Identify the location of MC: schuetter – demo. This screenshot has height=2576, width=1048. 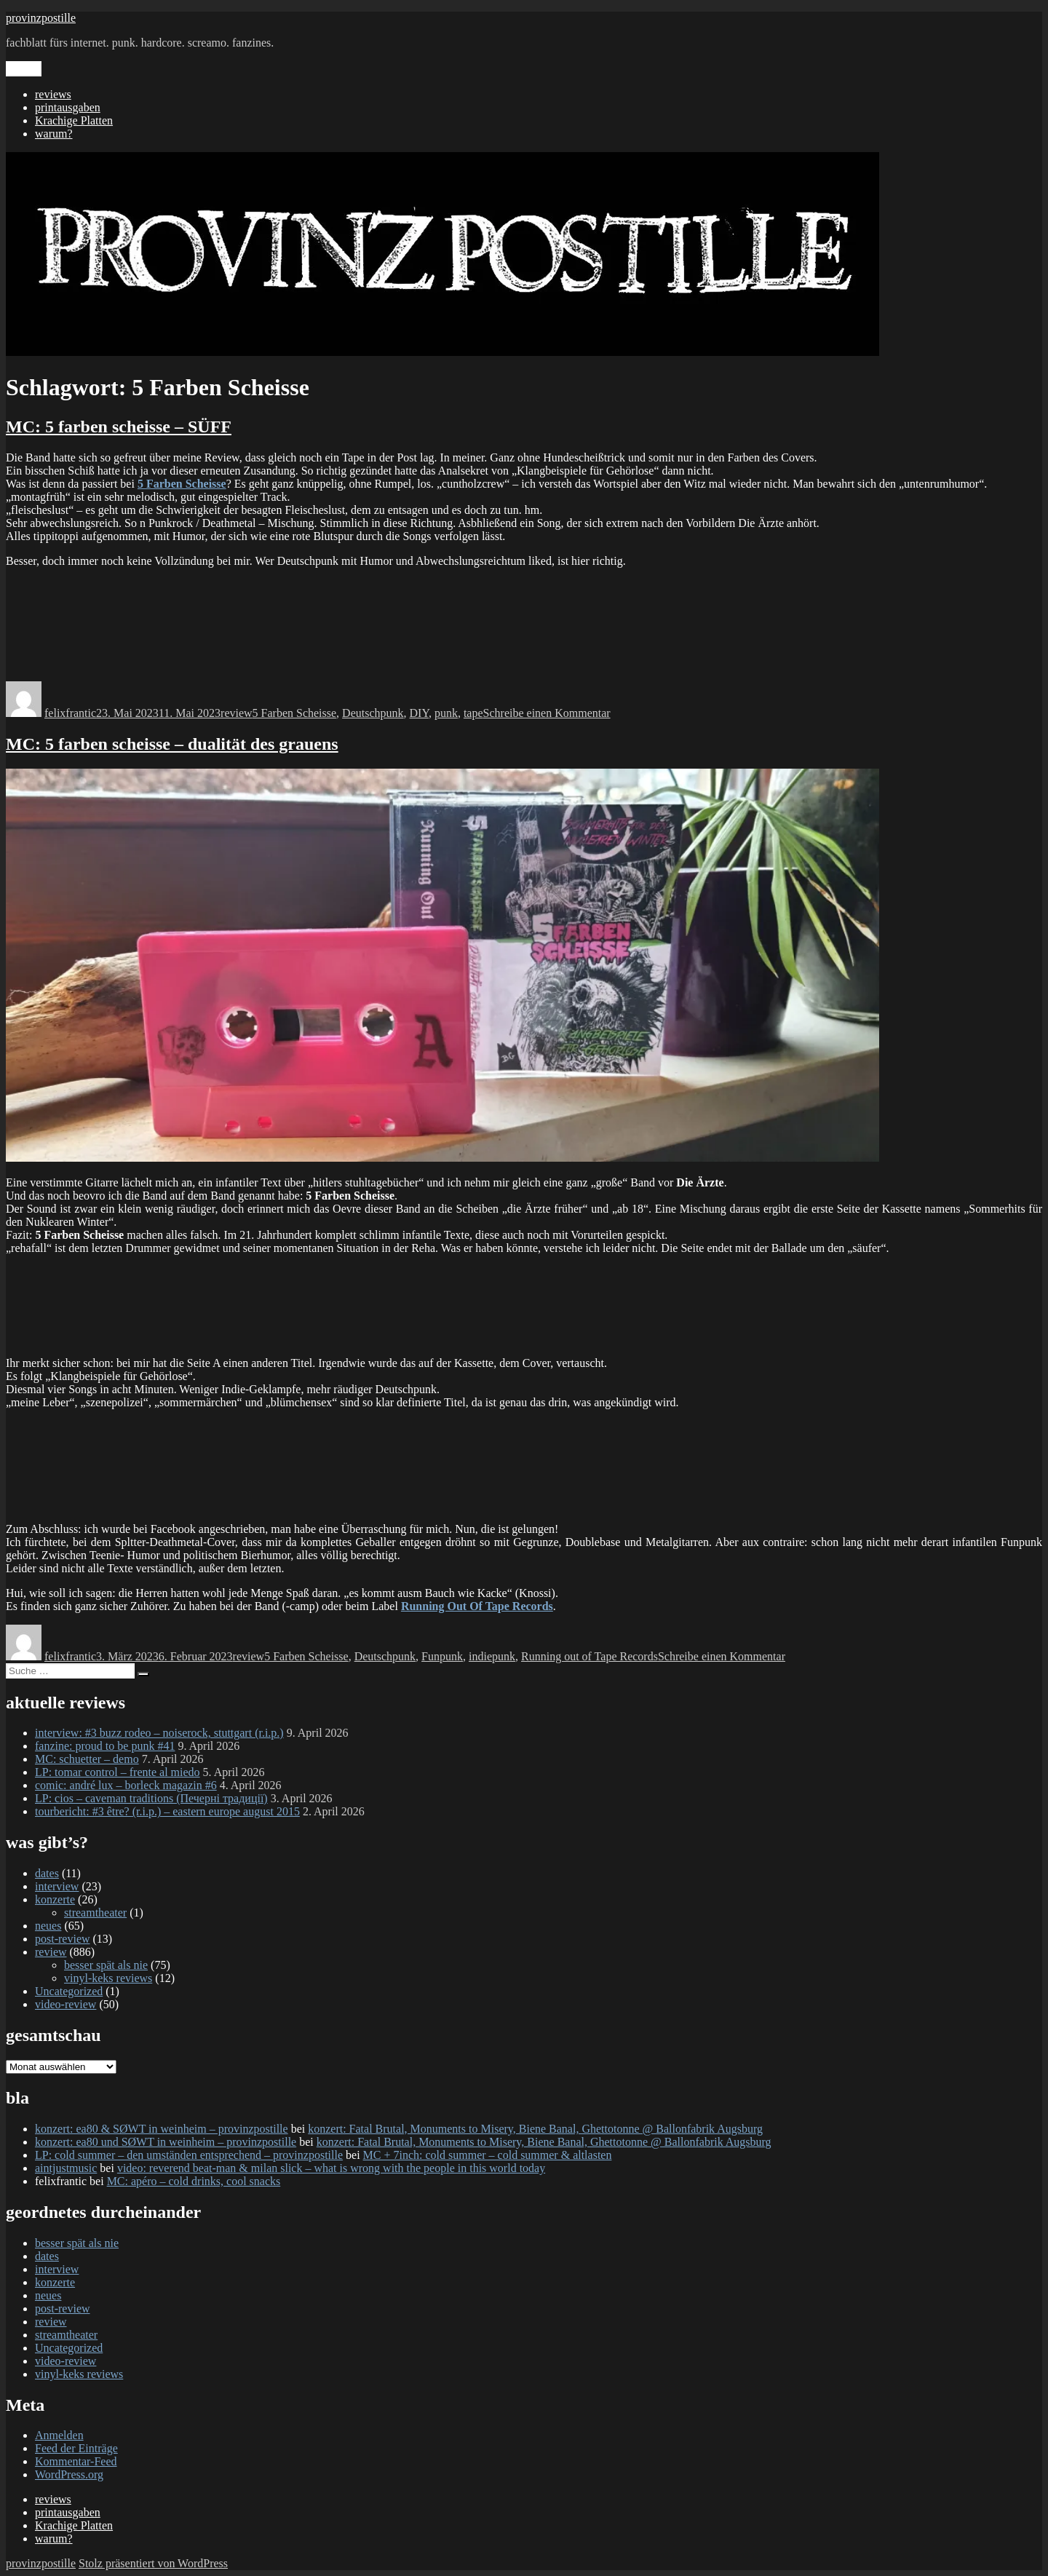
(87, 1759).